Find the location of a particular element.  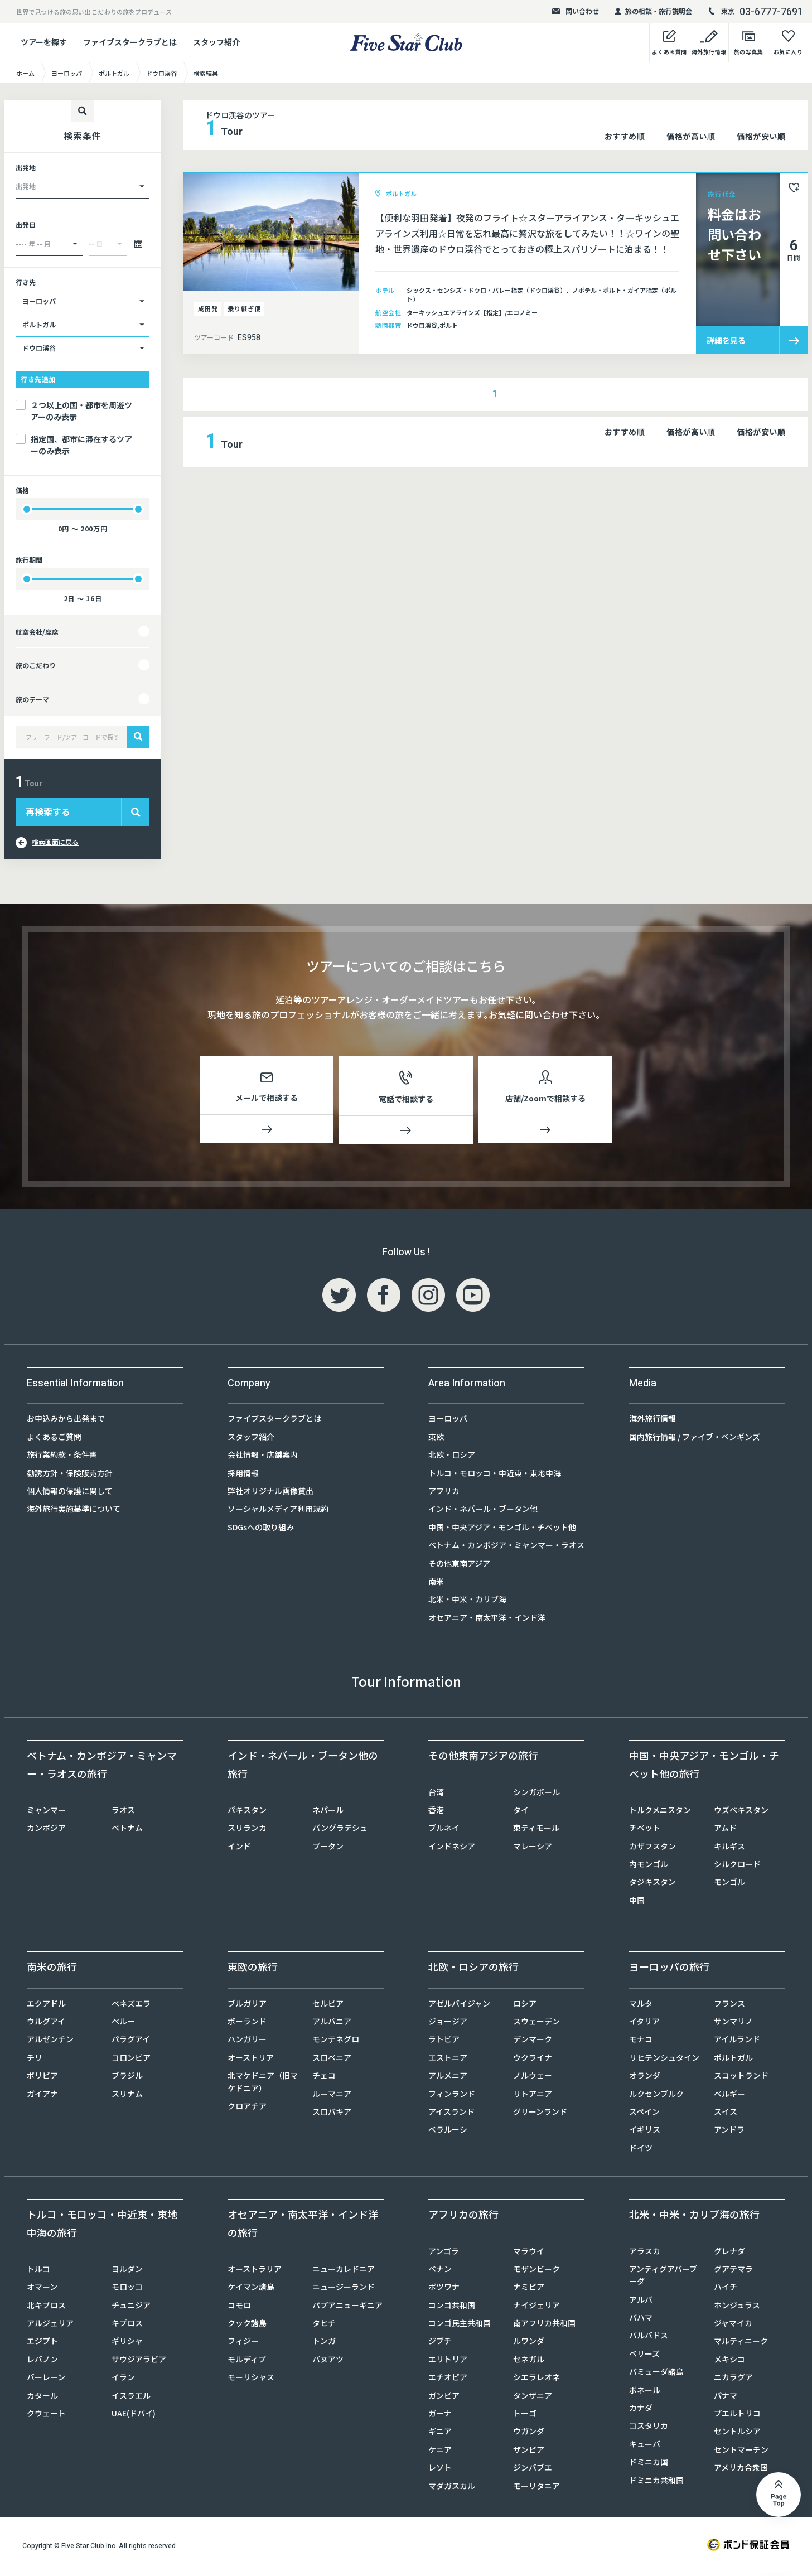

エジプト is located at coordinates (42, 2342).